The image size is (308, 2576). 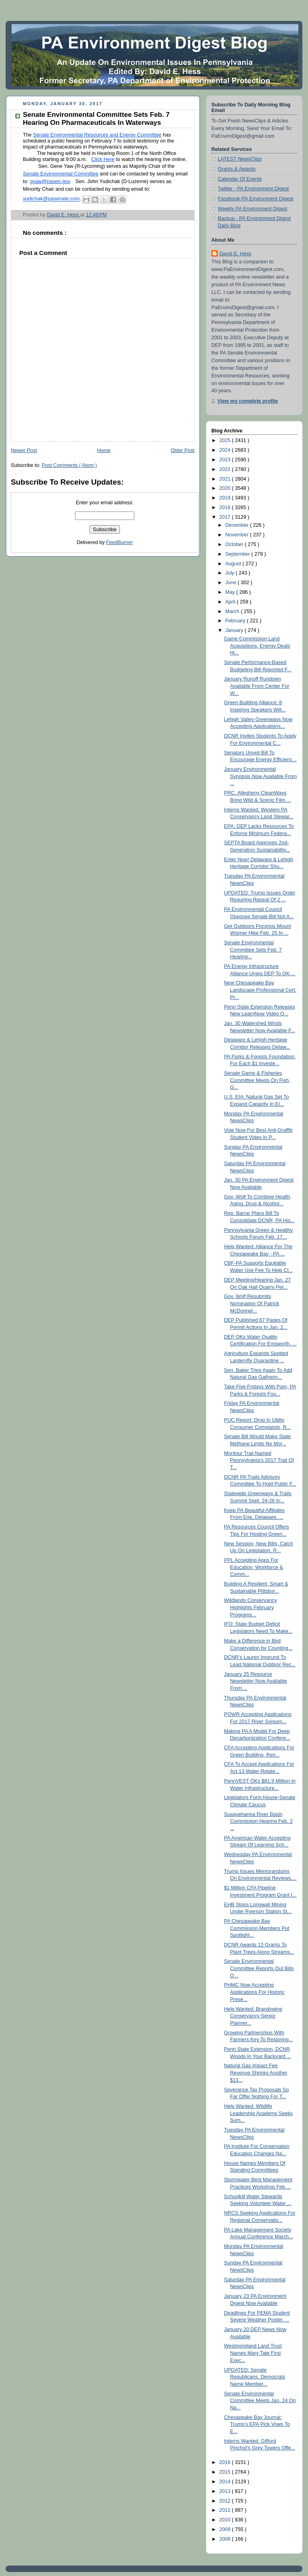 I want to click on Post Comments ( Atom ), so click(x=69, y=465).